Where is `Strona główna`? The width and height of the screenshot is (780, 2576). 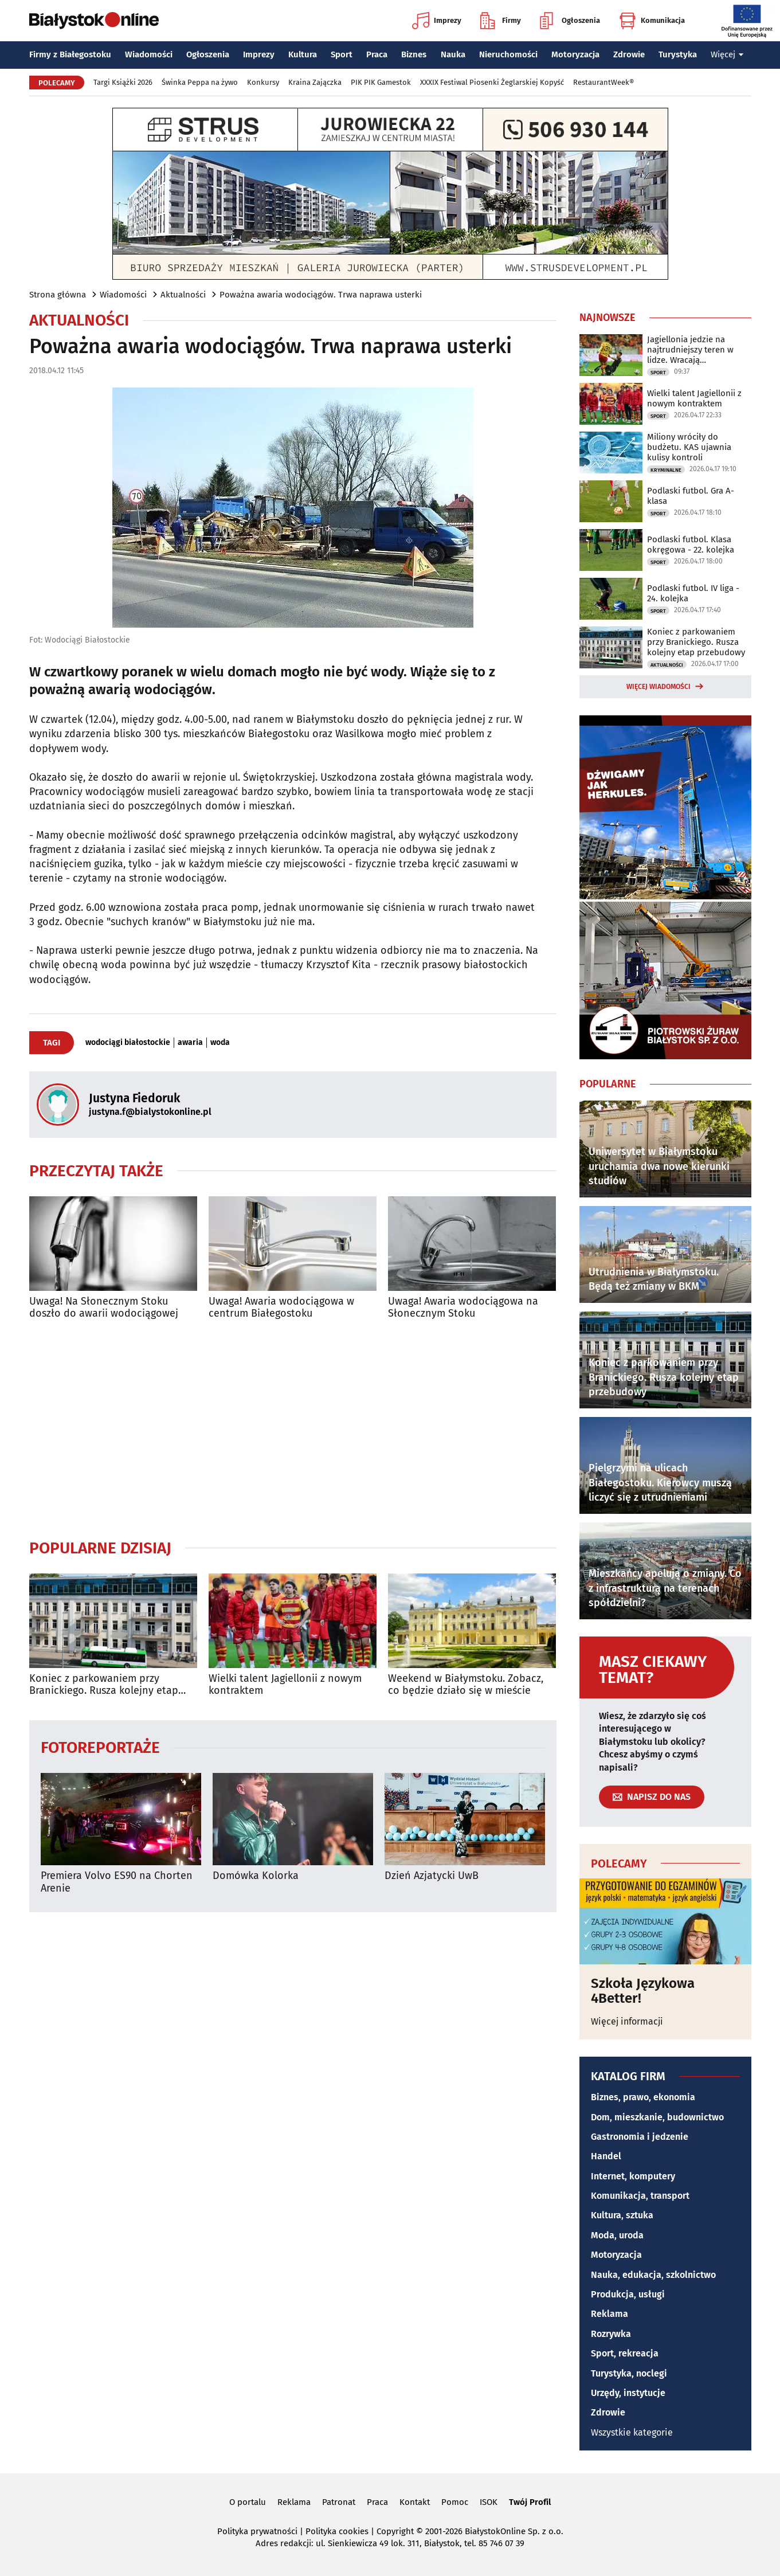
Strona główna is located at coordinates (57, 294).